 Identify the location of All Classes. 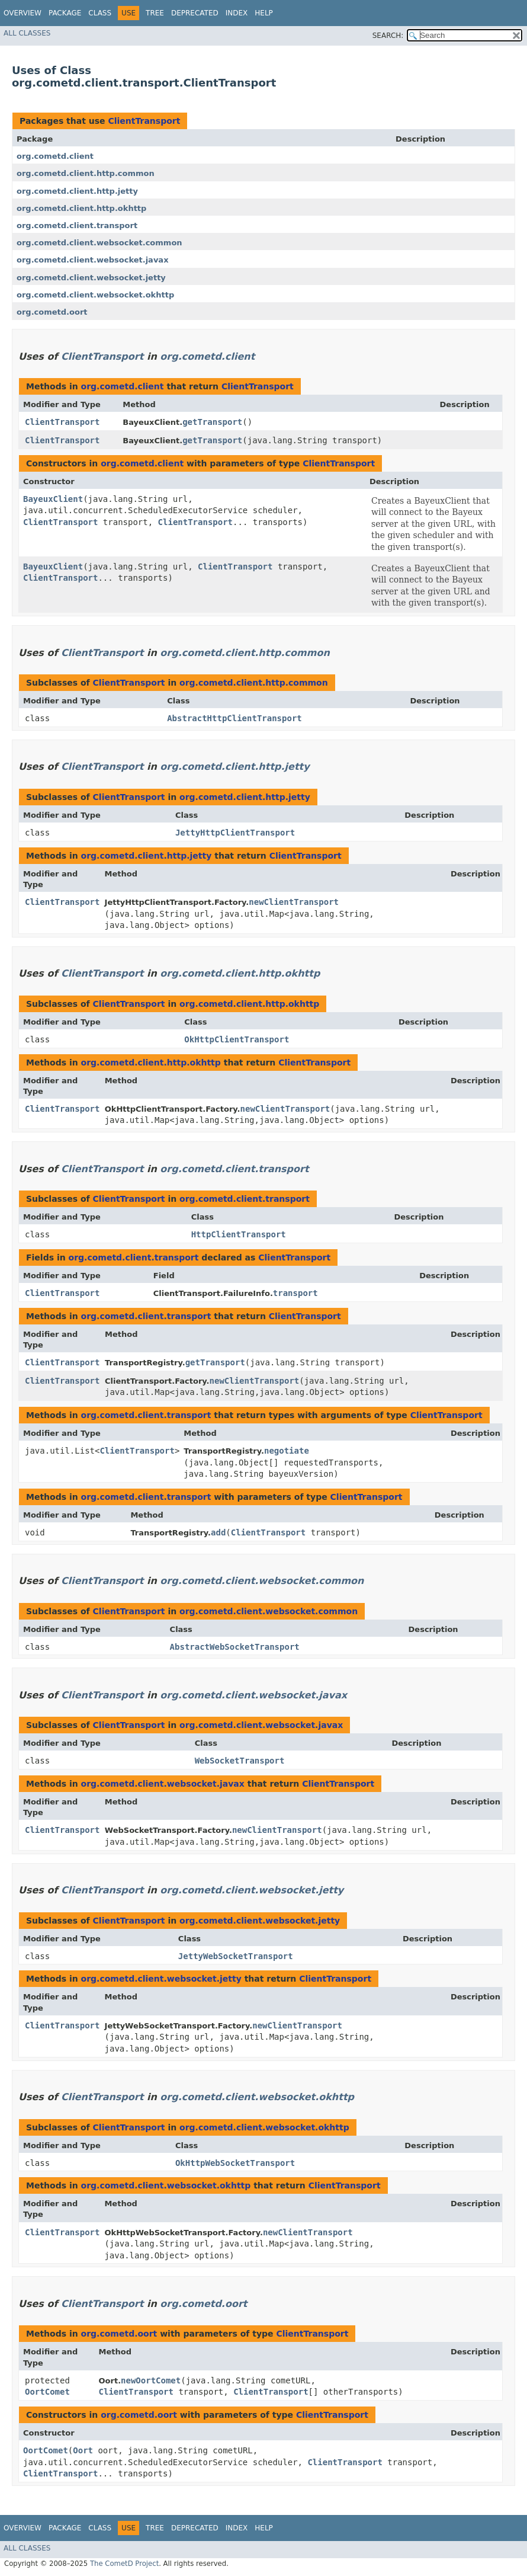
(27, 33).